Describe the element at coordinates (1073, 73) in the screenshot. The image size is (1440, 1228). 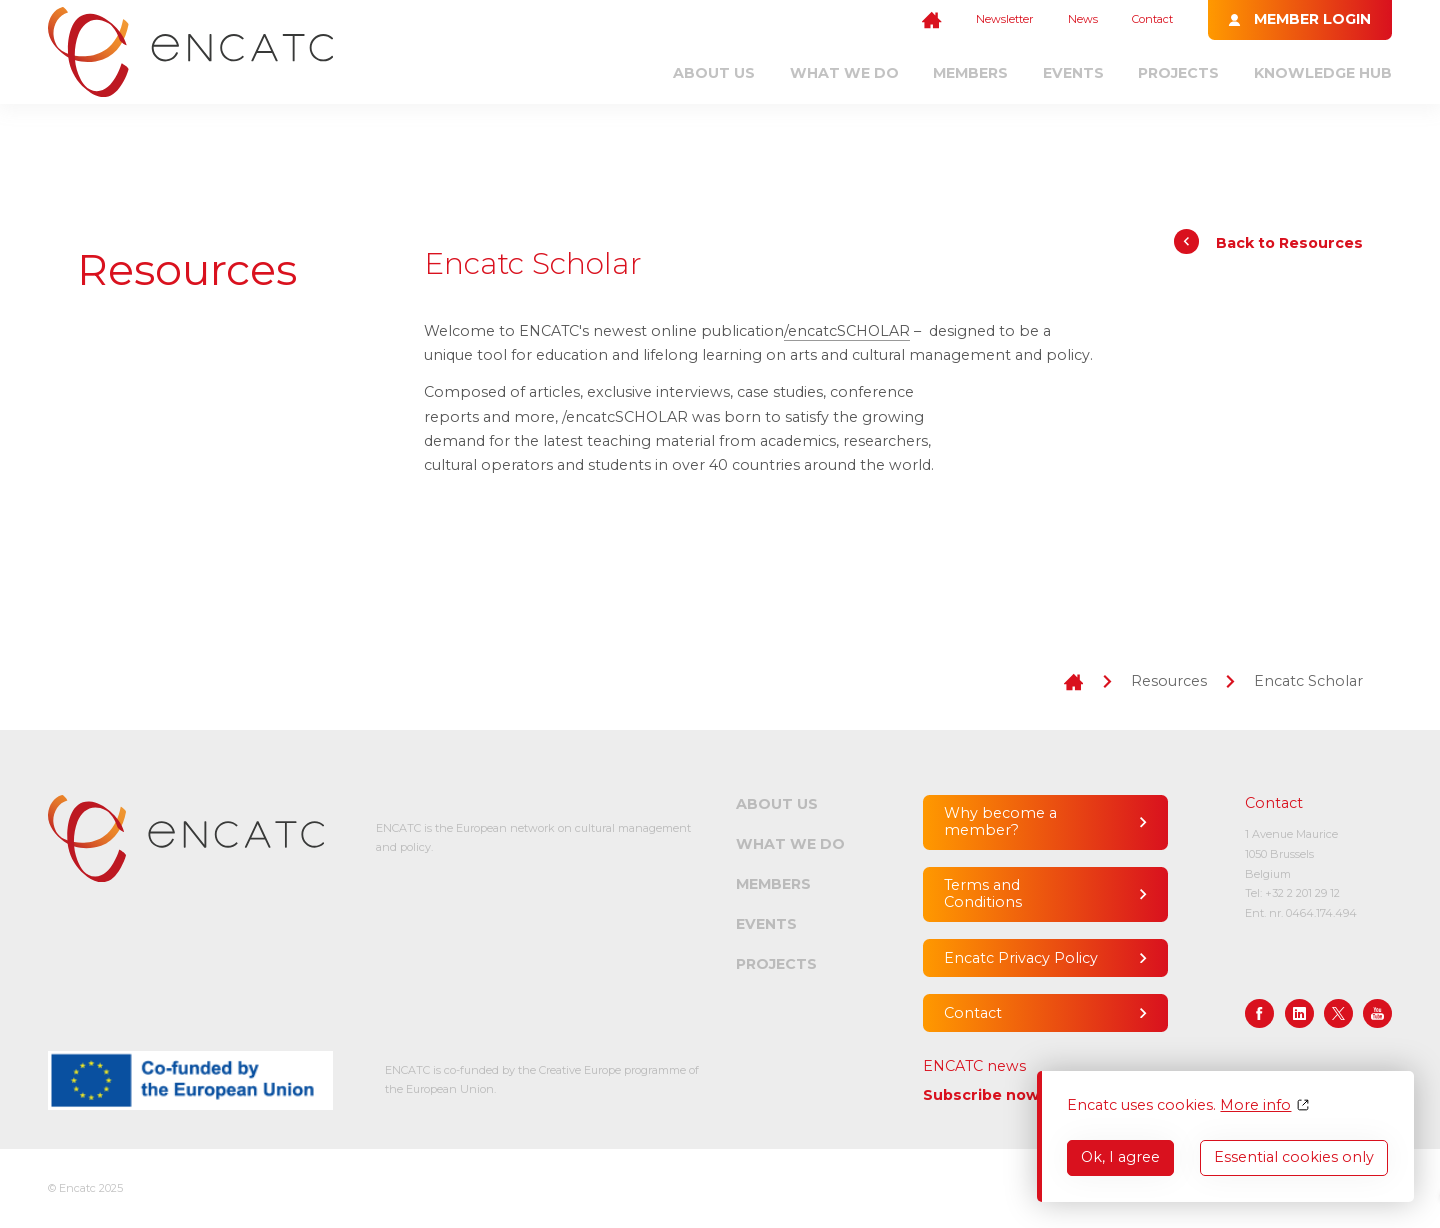
I see `Events` at that location.